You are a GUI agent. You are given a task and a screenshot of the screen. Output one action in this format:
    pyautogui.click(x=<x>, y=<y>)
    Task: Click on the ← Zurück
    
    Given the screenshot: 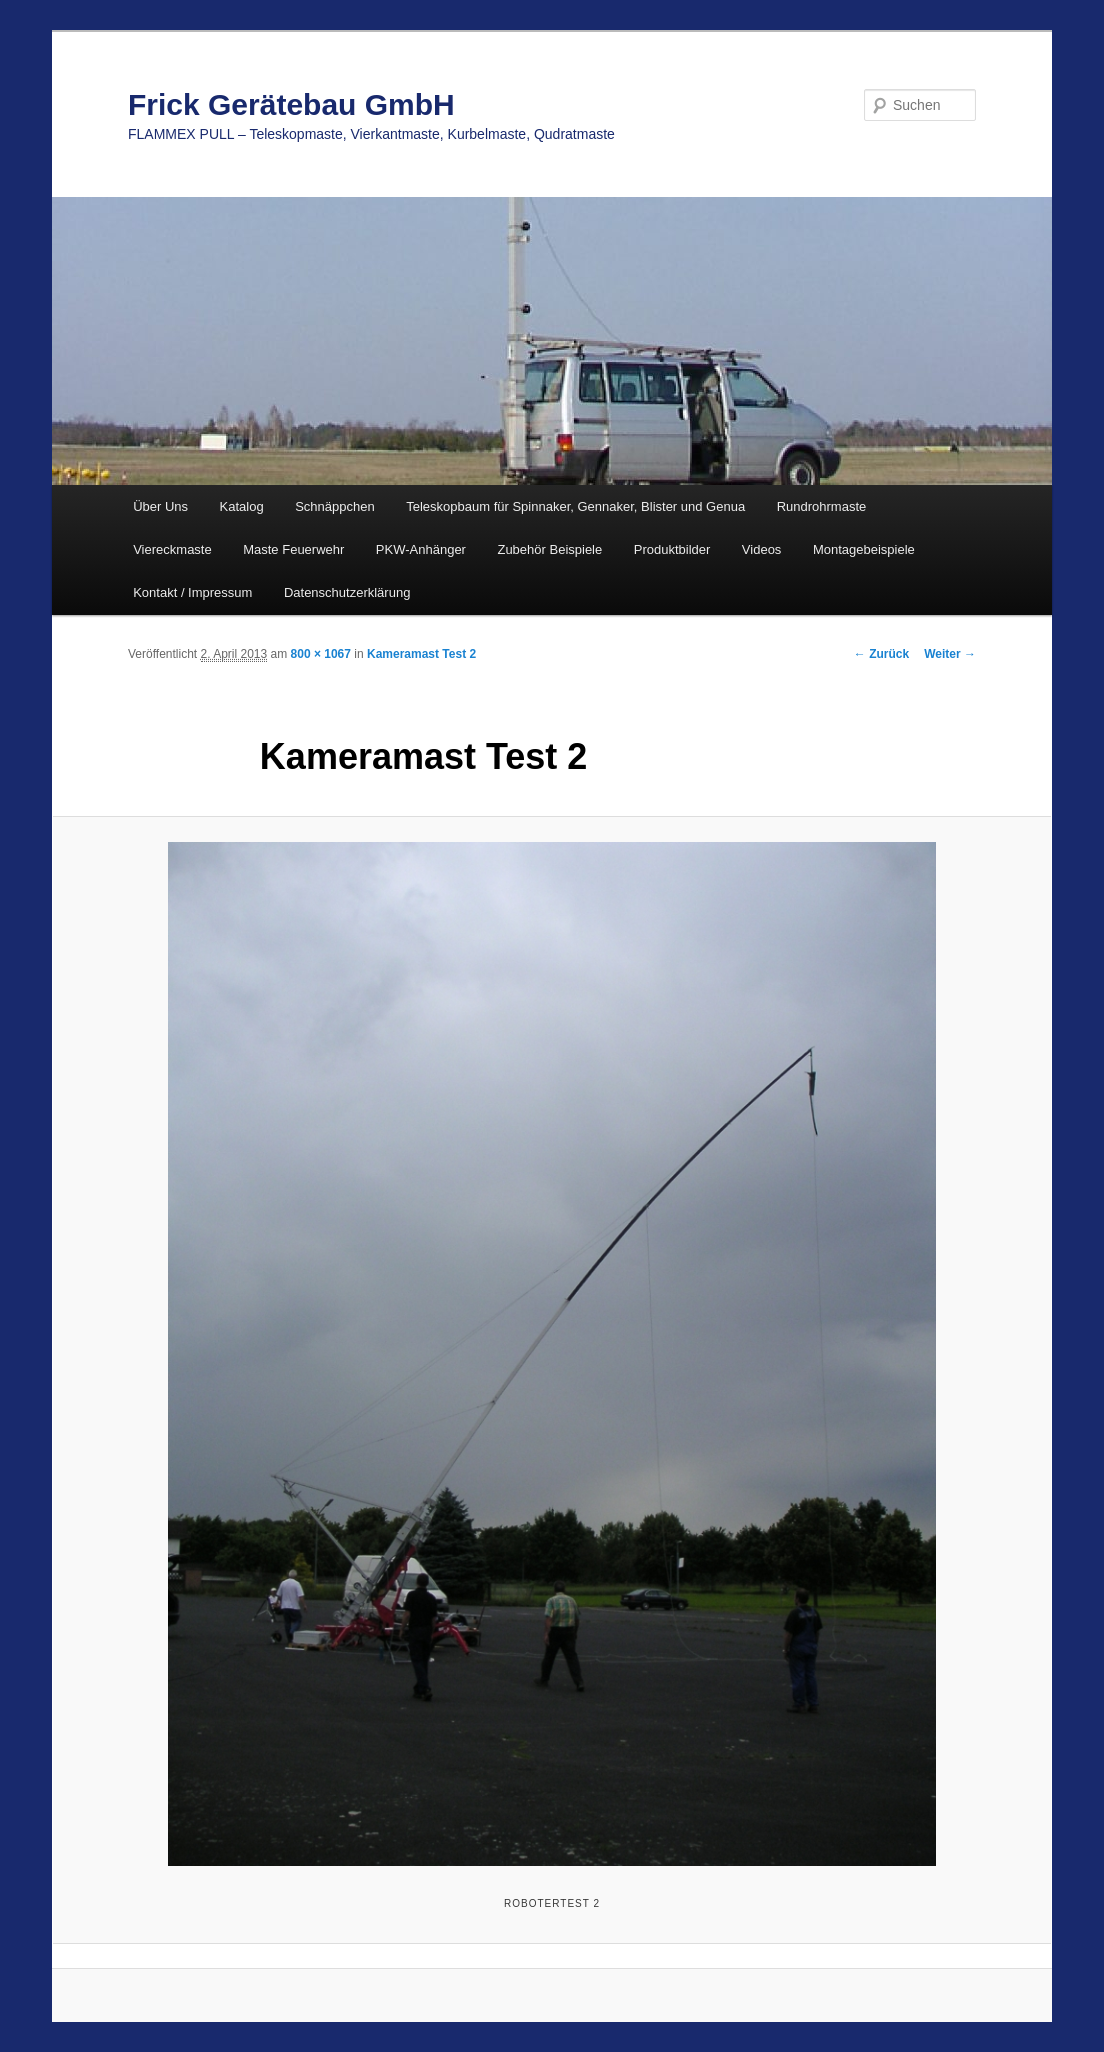 What is the action you would take?
    pyautogui.click(x=881, y=654)
    